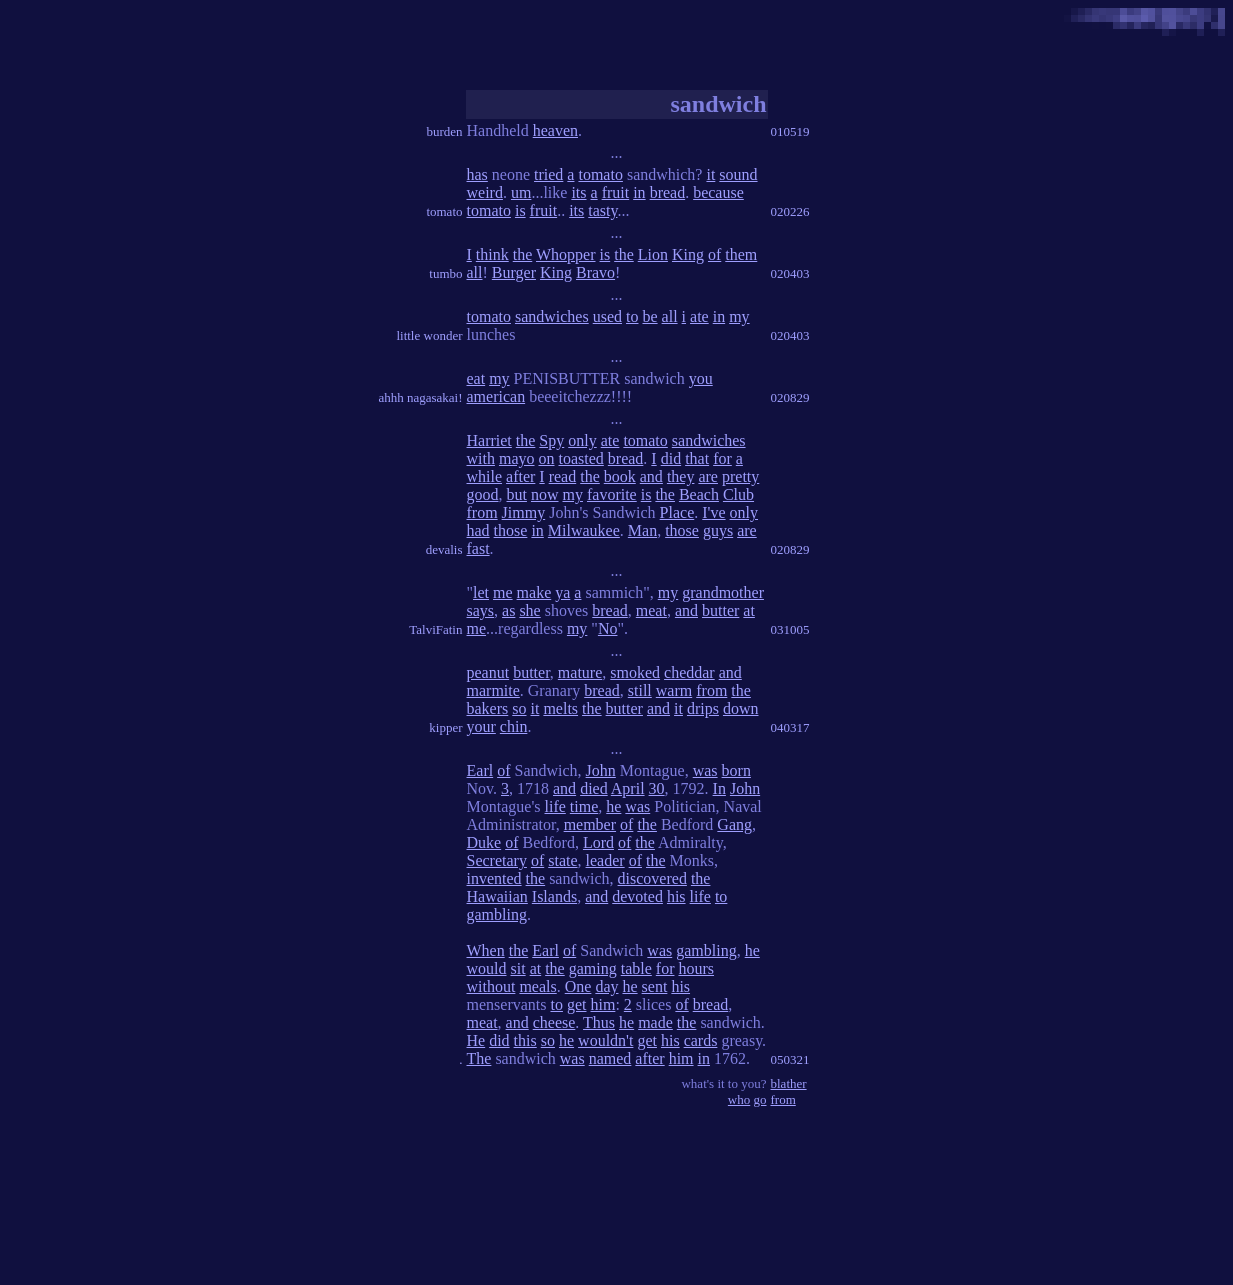 The height and width of the screenshot is (1285, 1233). I want to click on to, so click(632, 316).